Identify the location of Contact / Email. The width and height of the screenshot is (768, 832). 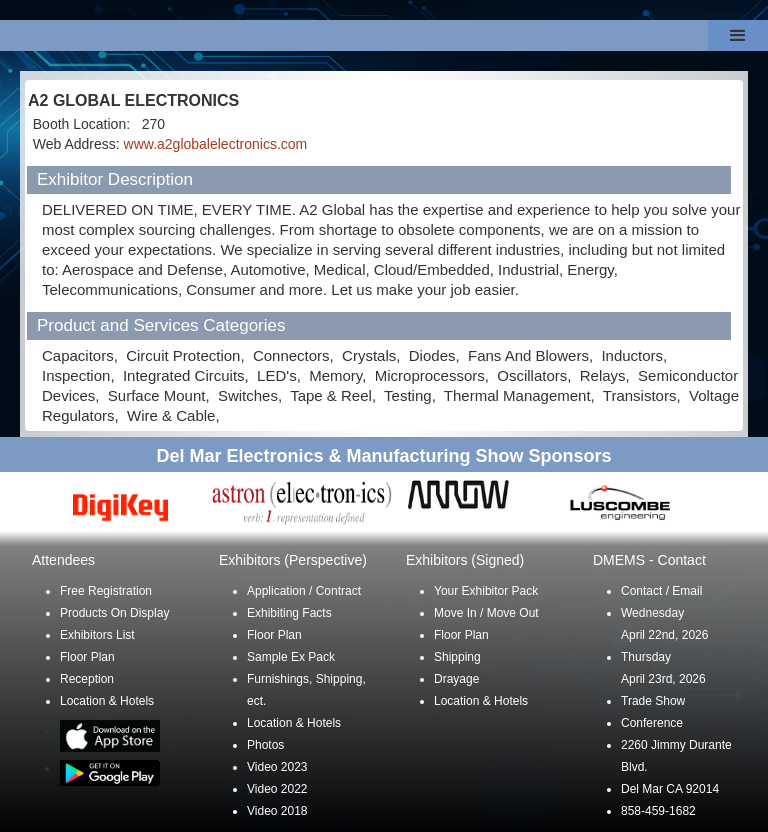
(661, 591).